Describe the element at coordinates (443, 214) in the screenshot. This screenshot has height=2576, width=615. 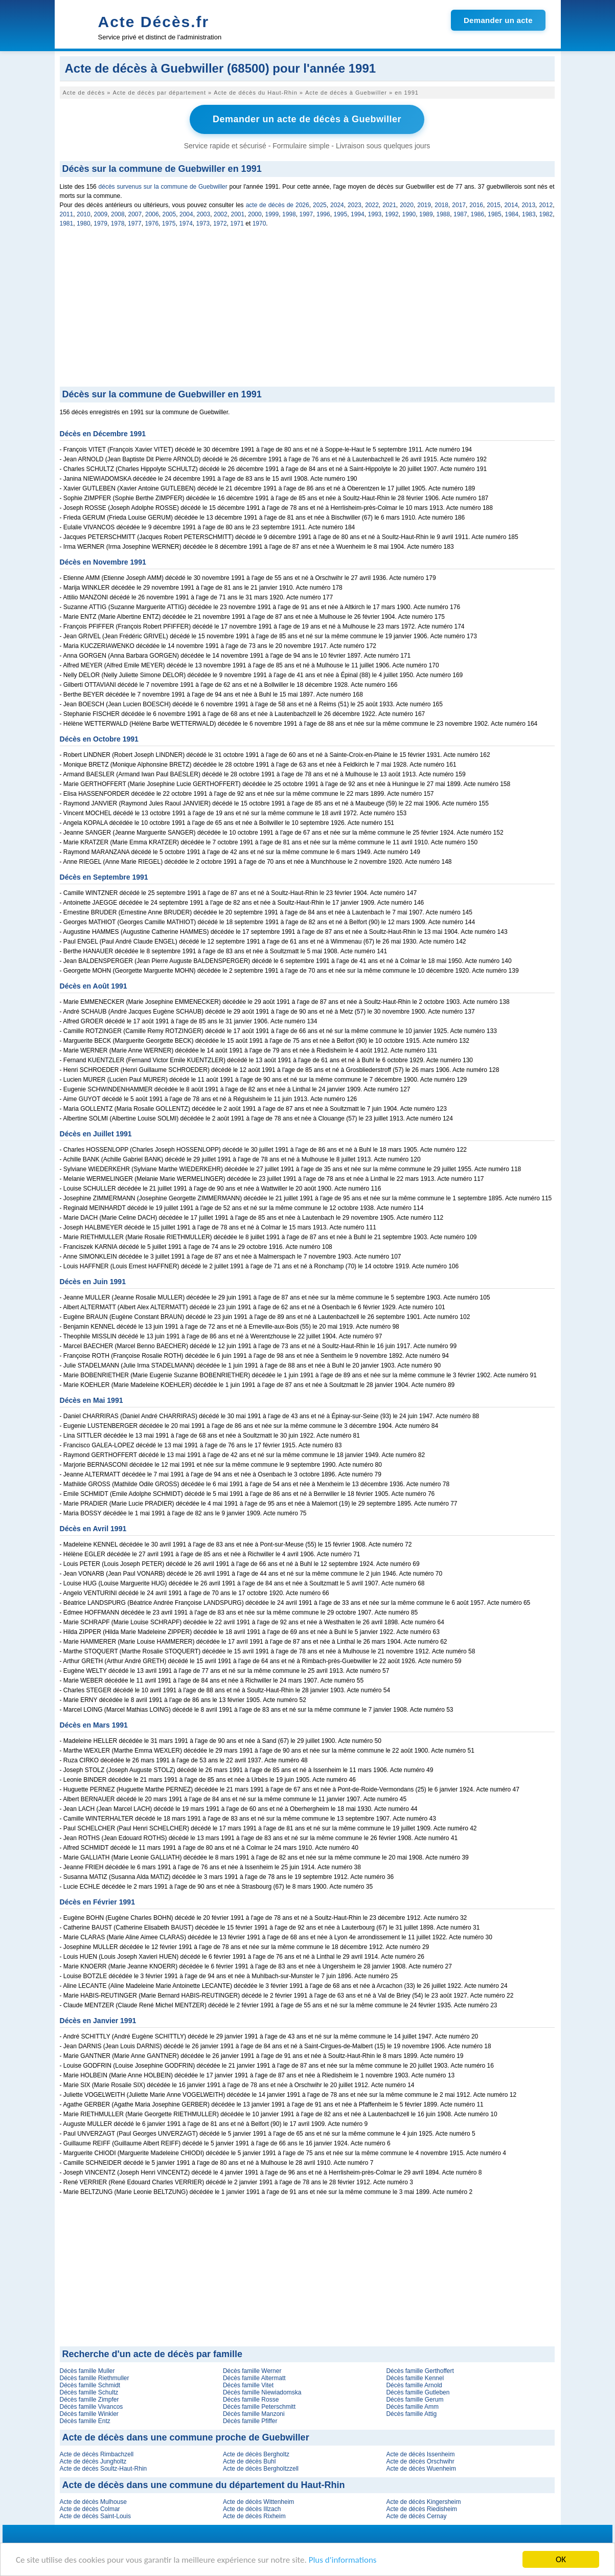
I see `1988` at that location.